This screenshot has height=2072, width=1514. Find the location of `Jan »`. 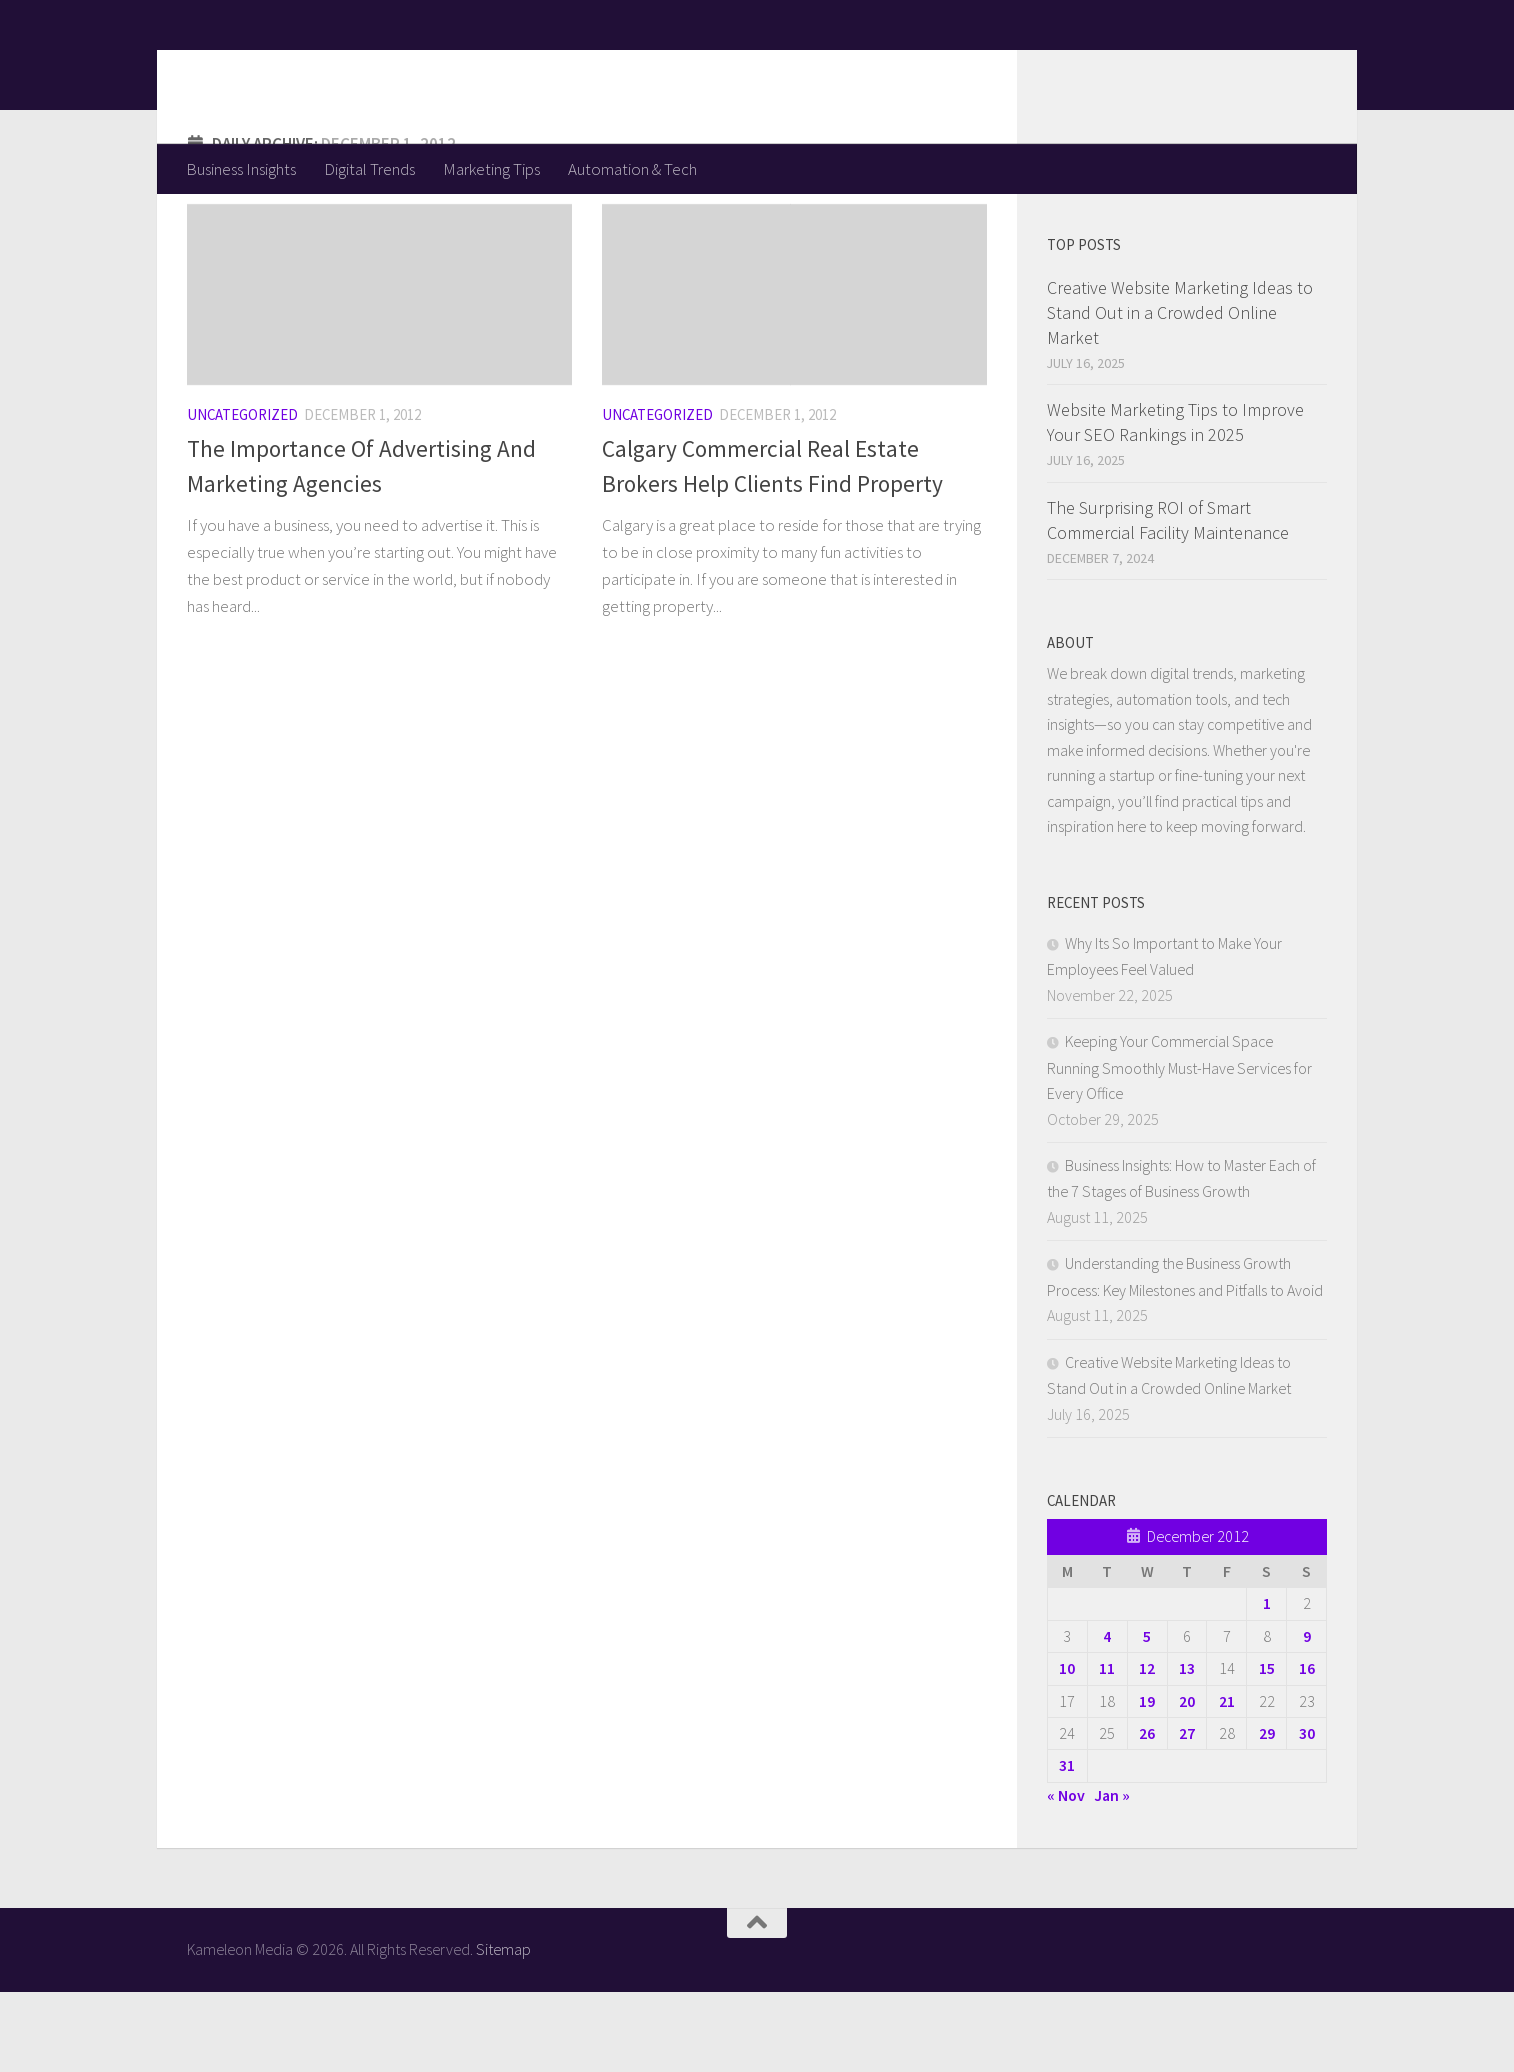

Jan » is located at coordinates (1112, 1875).